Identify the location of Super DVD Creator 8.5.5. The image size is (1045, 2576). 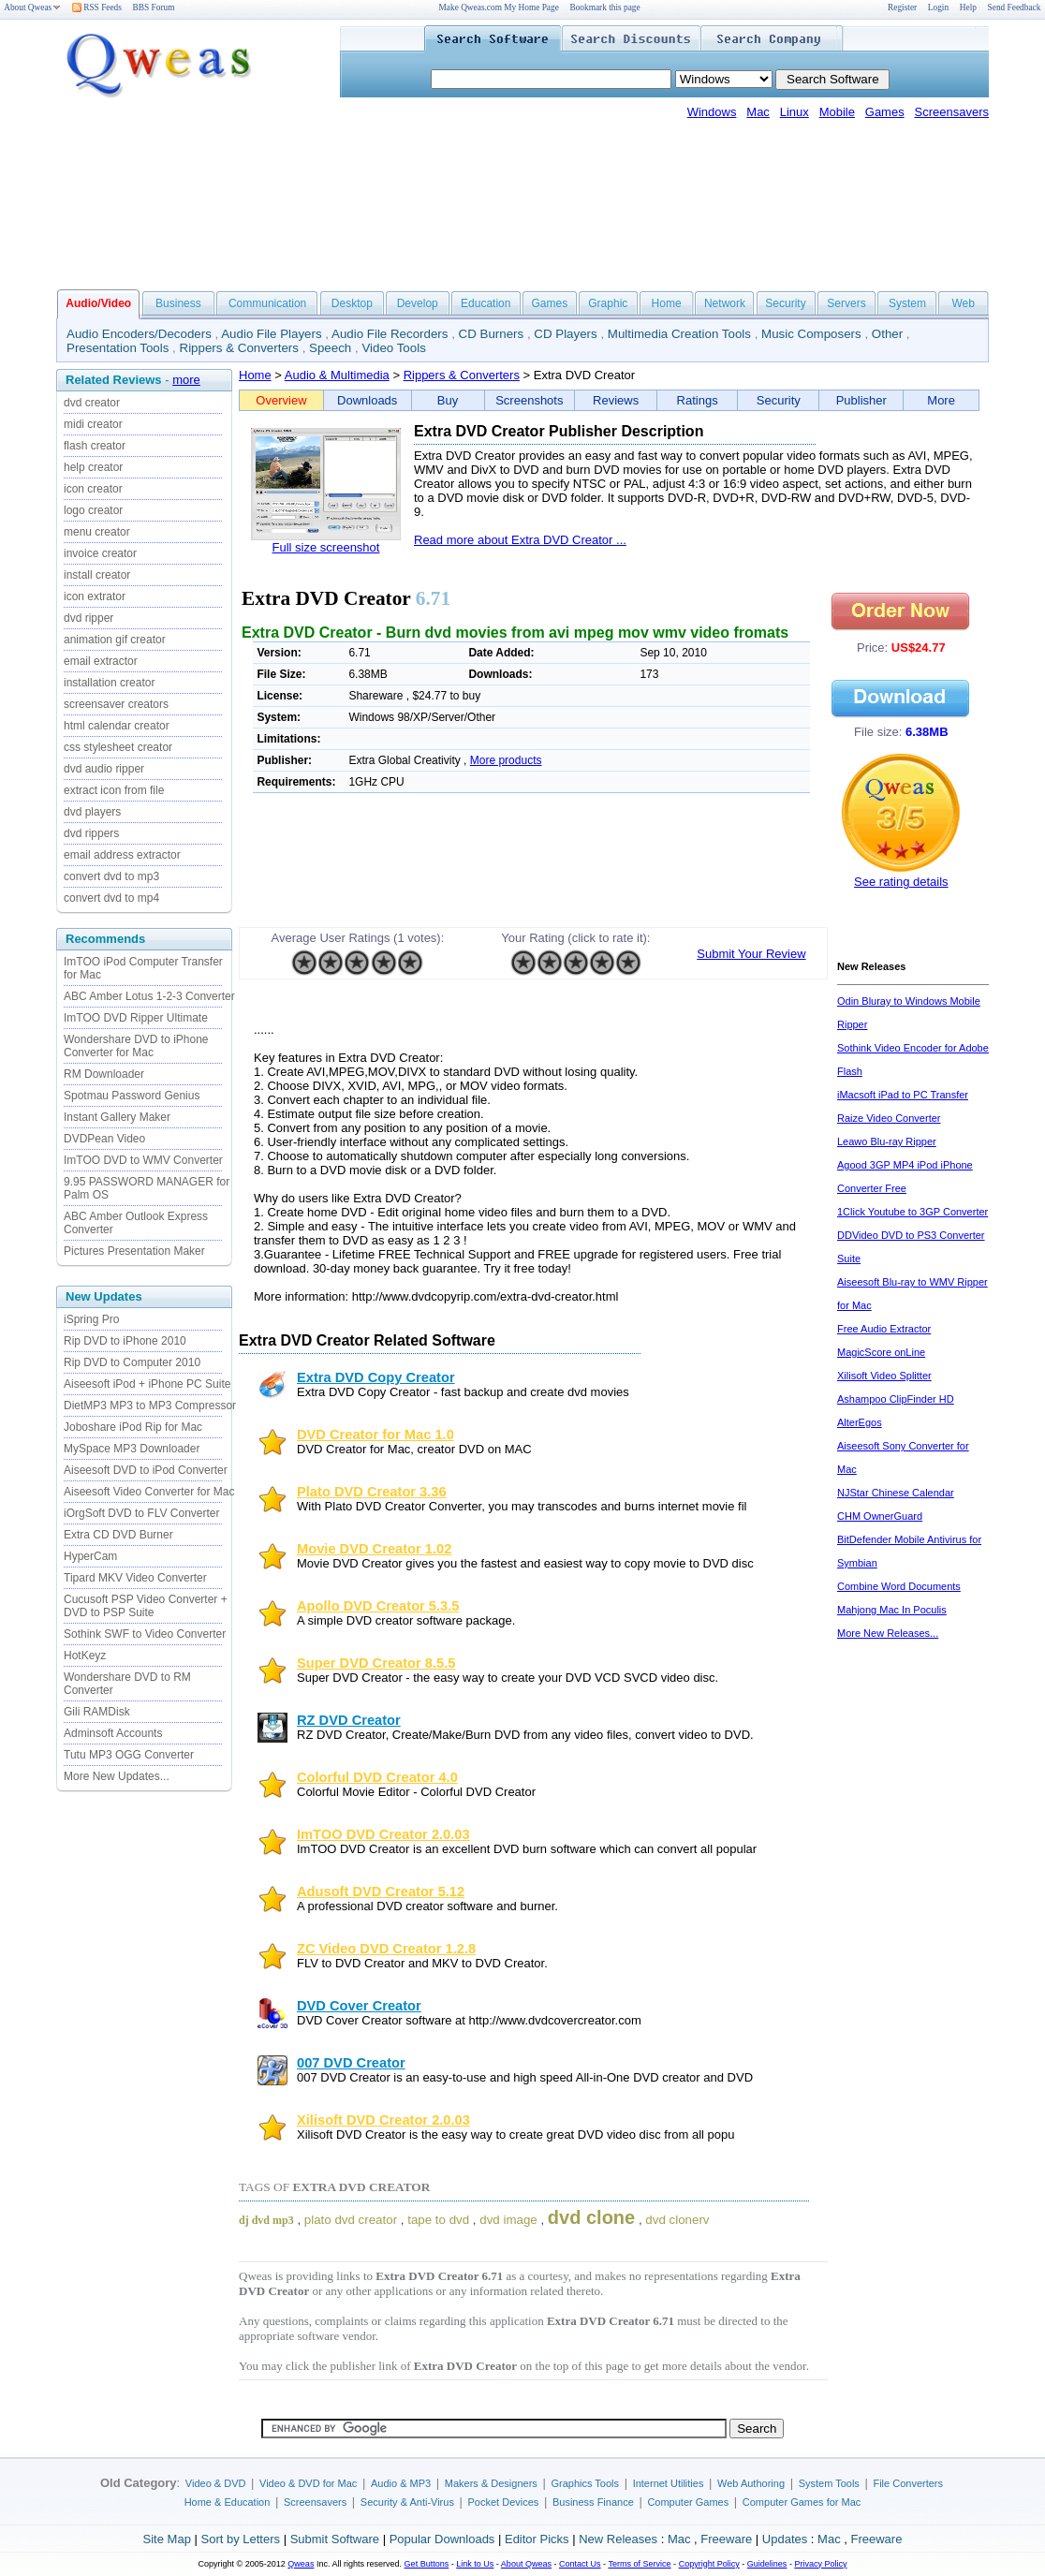
(376, 1663).